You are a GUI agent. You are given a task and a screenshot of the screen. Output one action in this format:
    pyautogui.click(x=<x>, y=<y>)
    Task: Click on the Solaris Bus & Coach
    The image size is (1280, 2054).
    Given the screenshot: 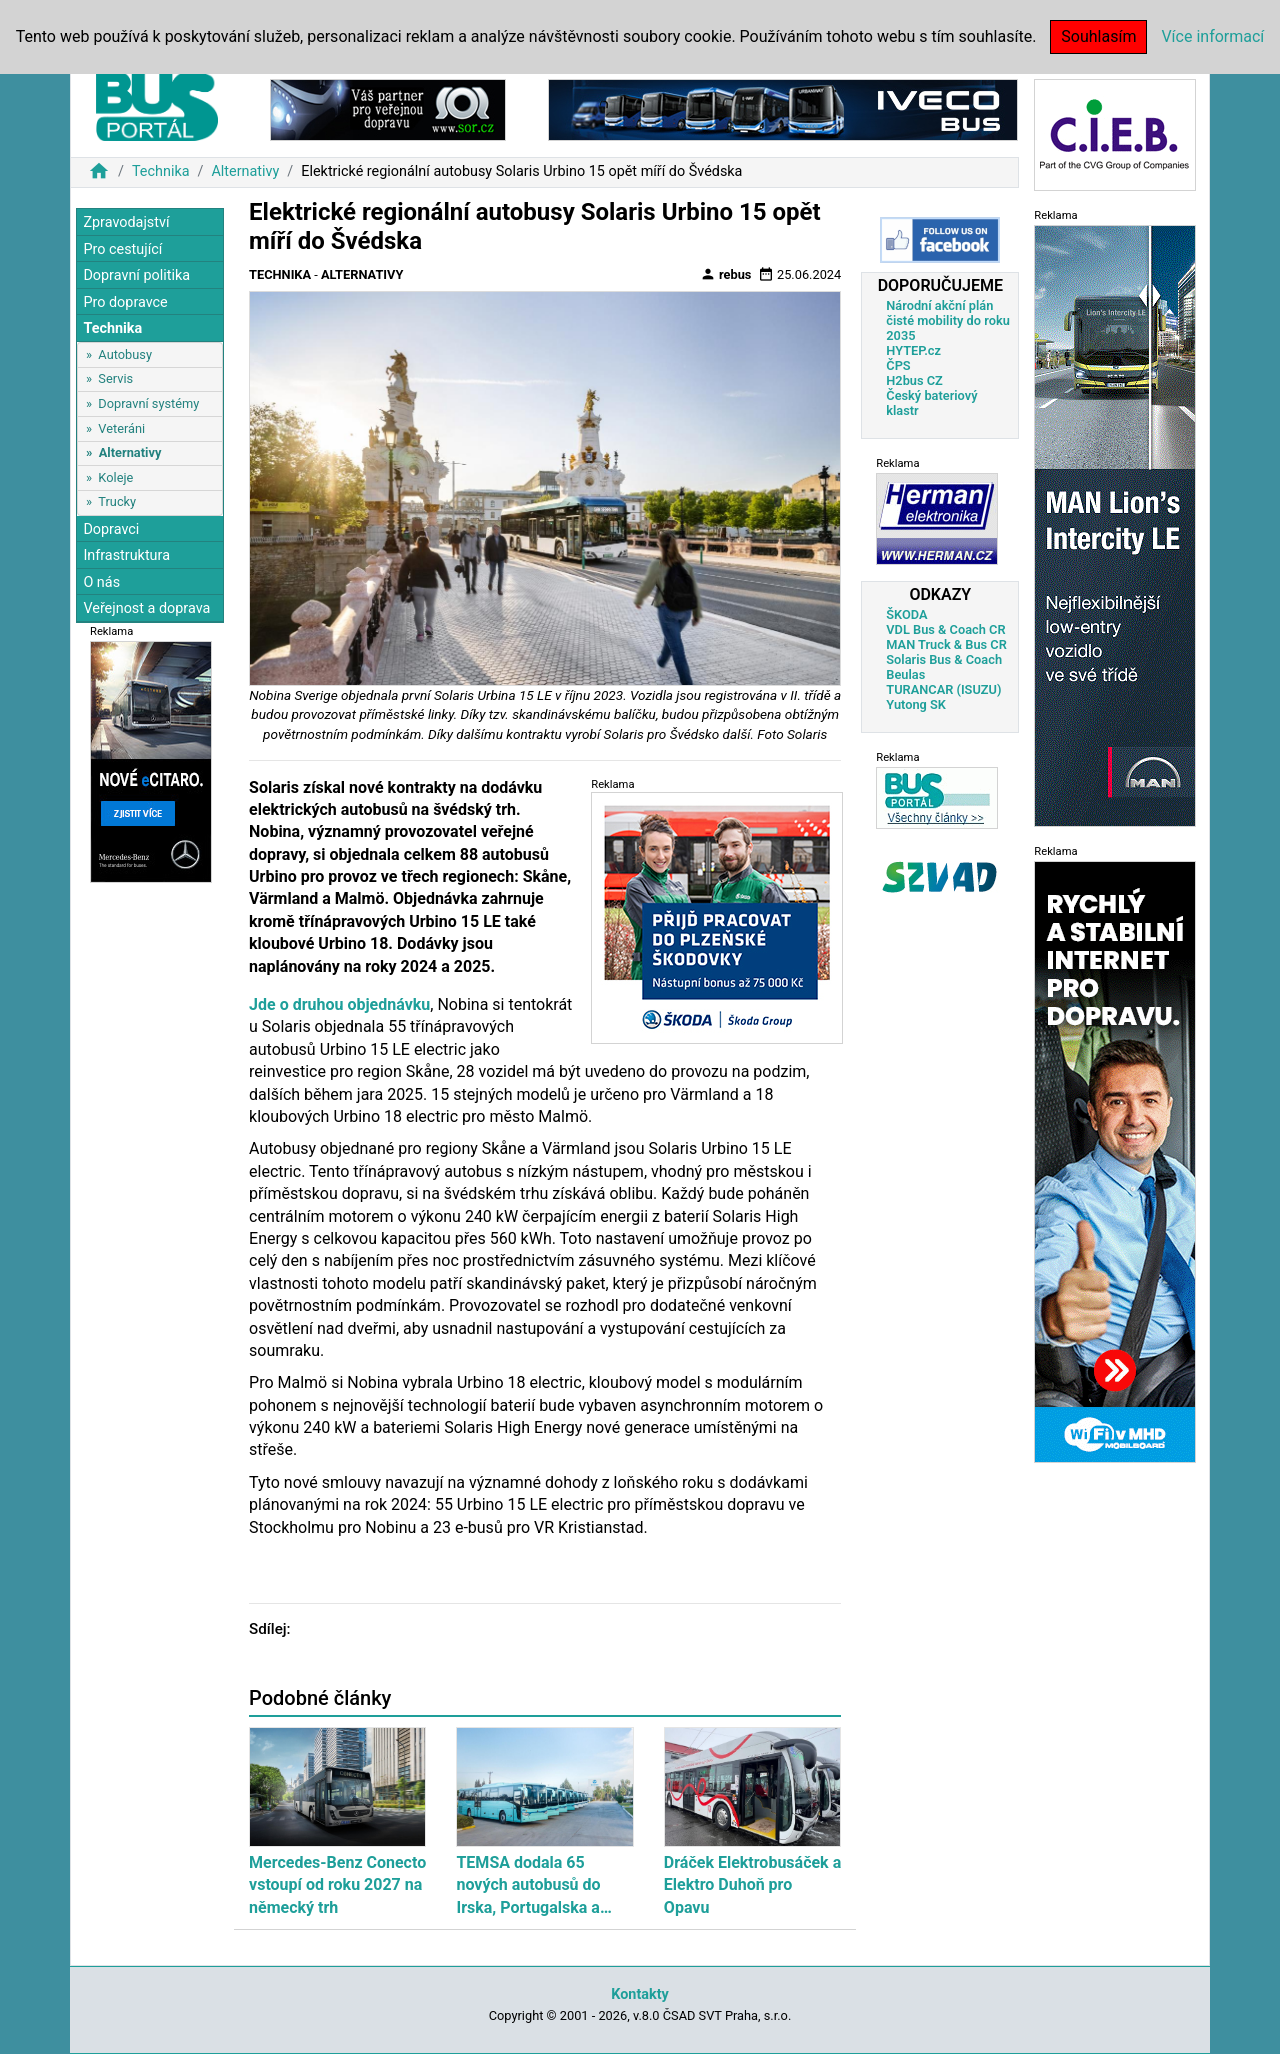 What is the action you would take?
    pyautogui.click(x=944, y=659)
    